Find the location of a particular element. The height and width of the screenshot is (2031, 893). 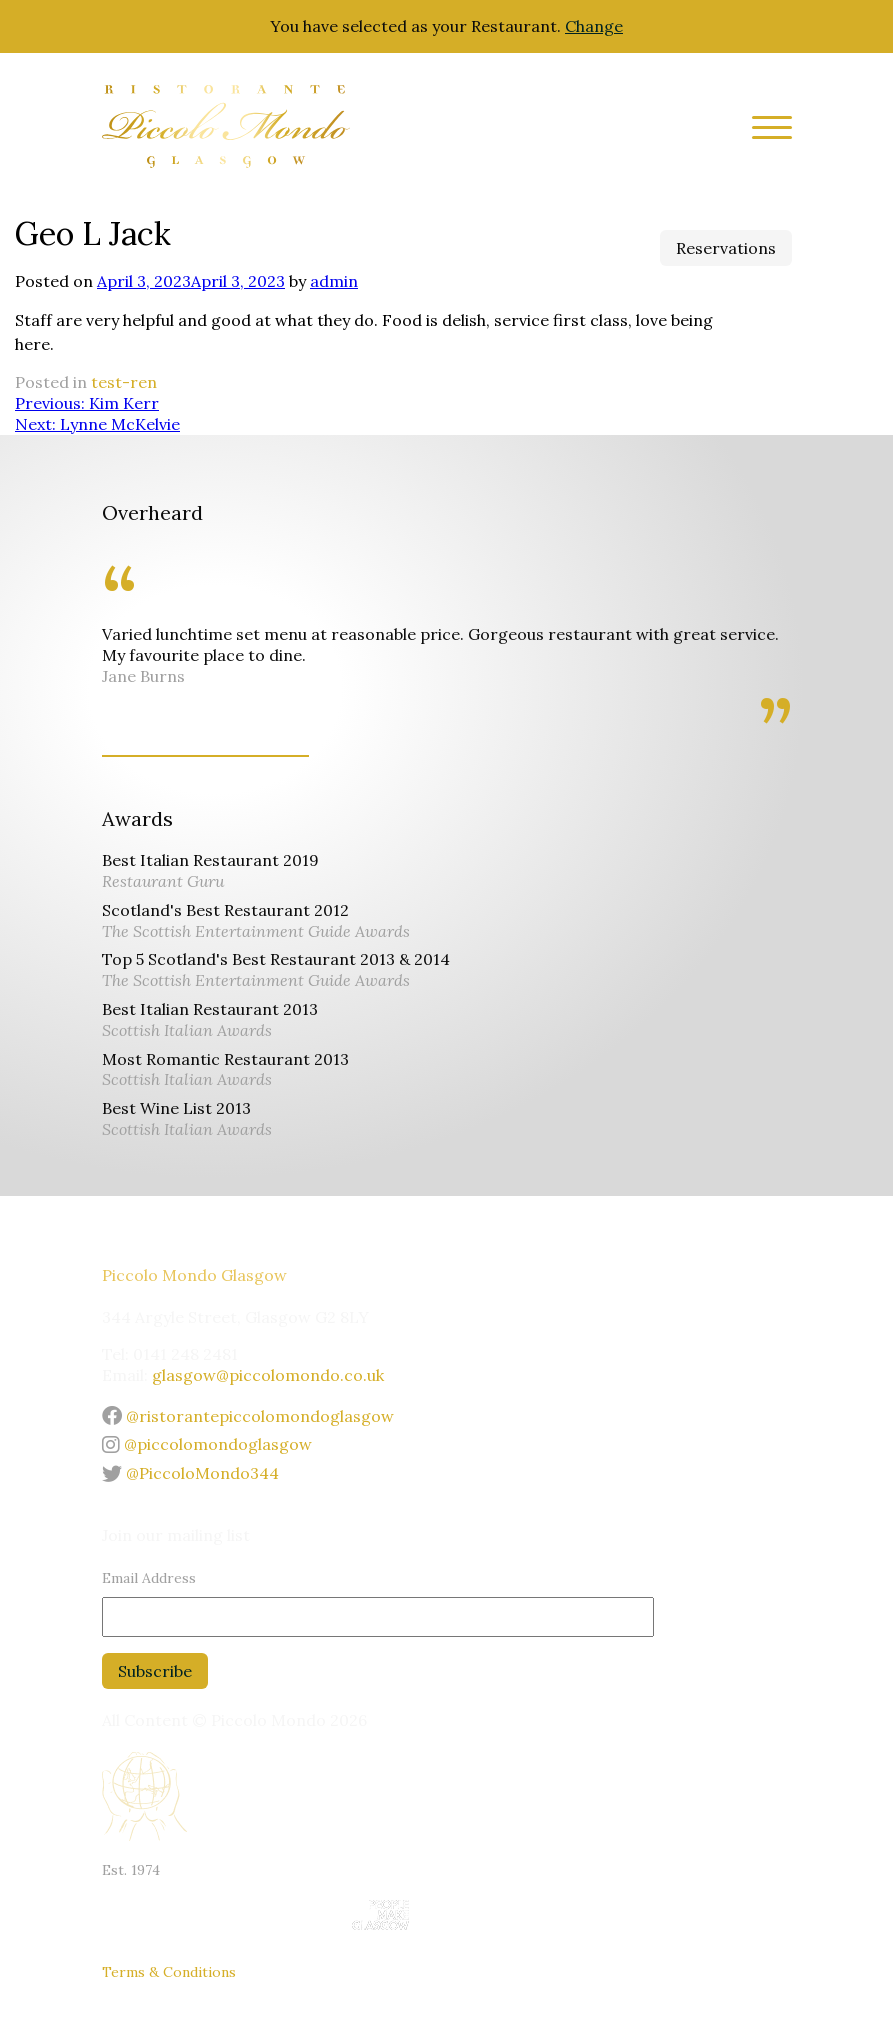

Terms & Conditions is located at coordinates (169, 1972).